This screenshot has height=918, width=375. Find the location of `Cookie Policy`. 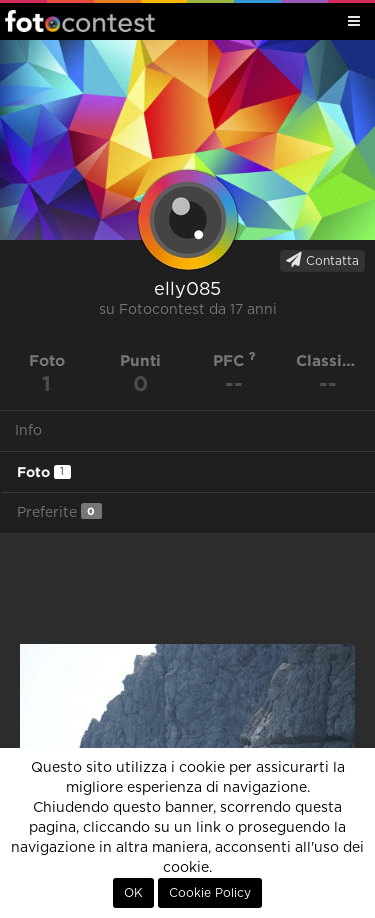

Cookie Policy is located at coordinates (210, 893).